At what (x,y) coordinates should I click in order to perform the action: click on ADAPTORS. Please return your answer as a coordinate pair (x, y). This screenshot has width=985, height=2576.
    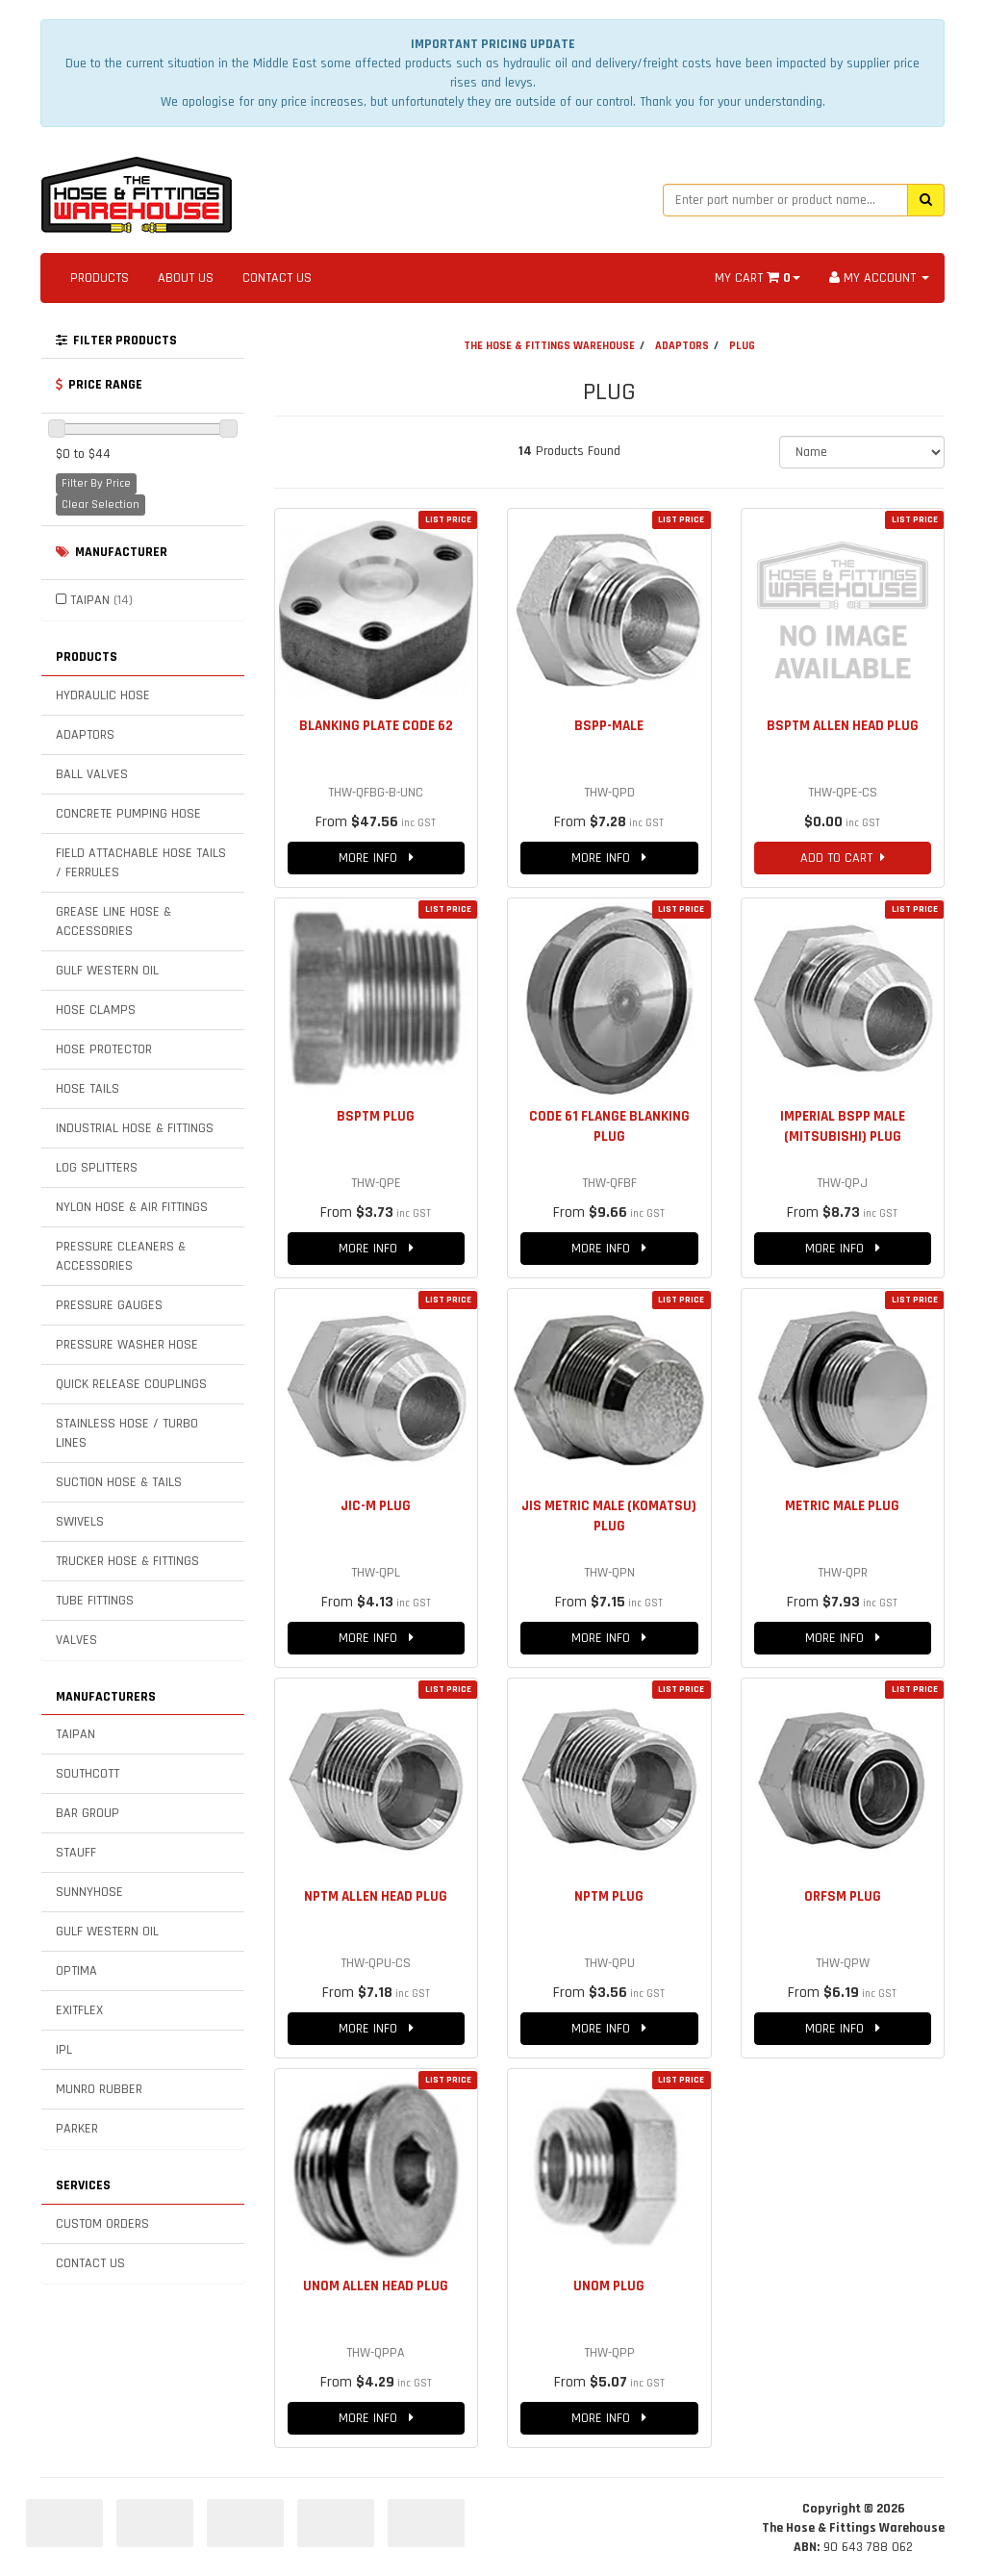
    Looking at the image, I should click on (85, 735).